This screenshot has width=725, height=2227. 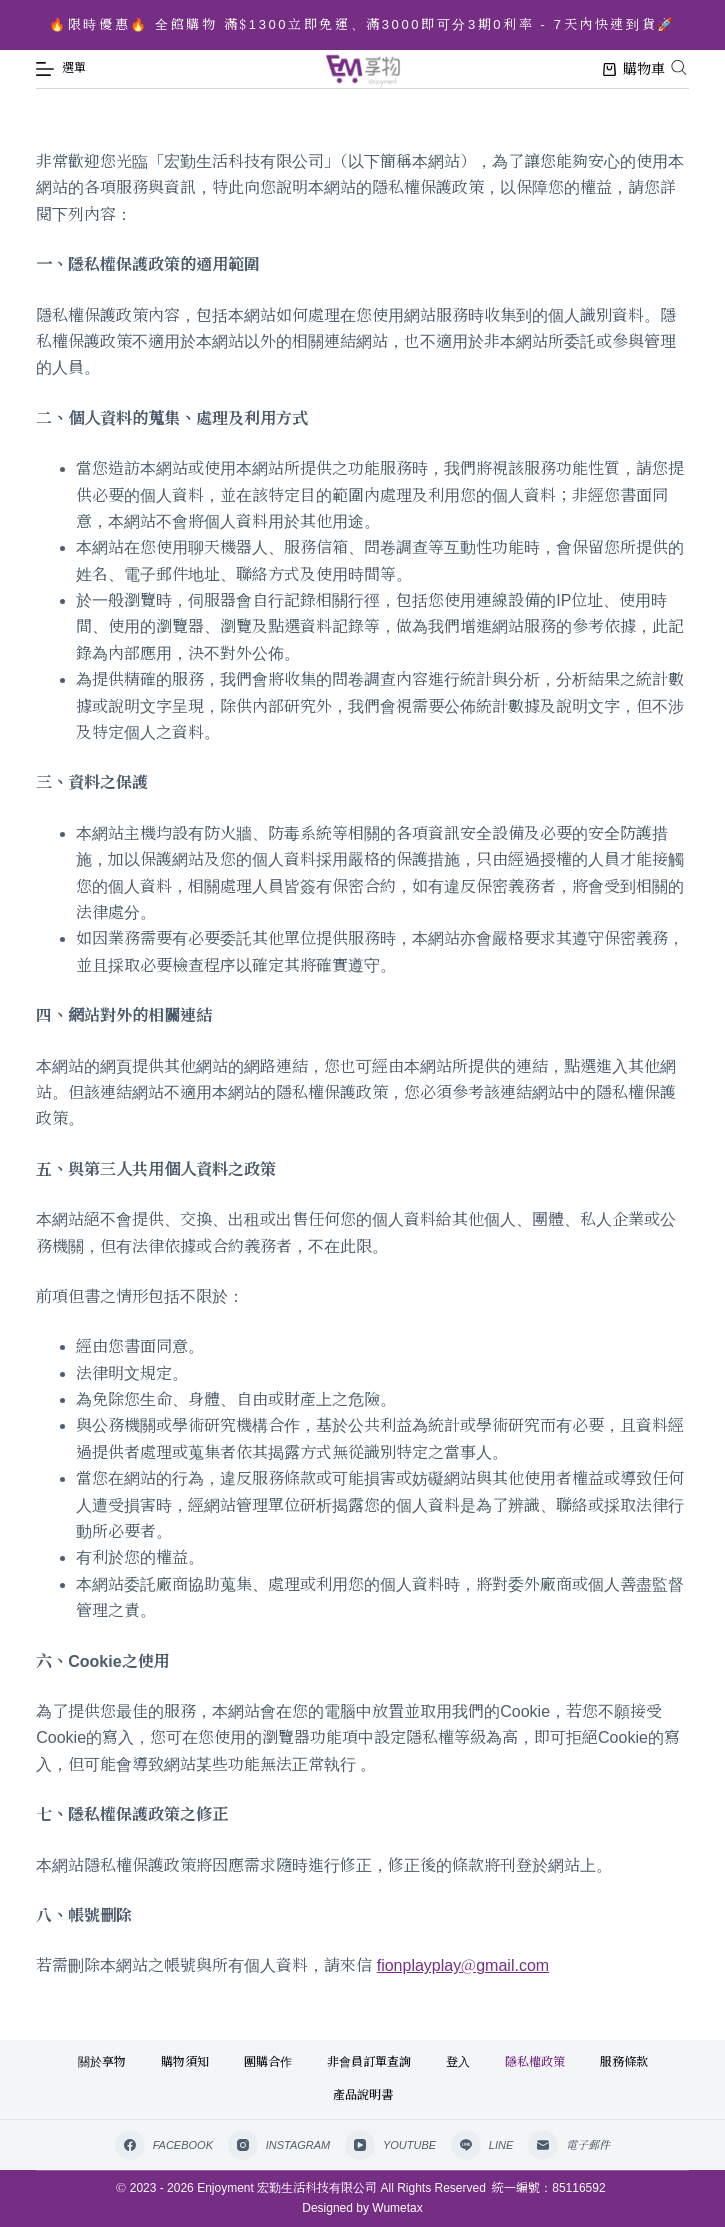 I want to click on 關於享物, so click(x=102, y=2062).